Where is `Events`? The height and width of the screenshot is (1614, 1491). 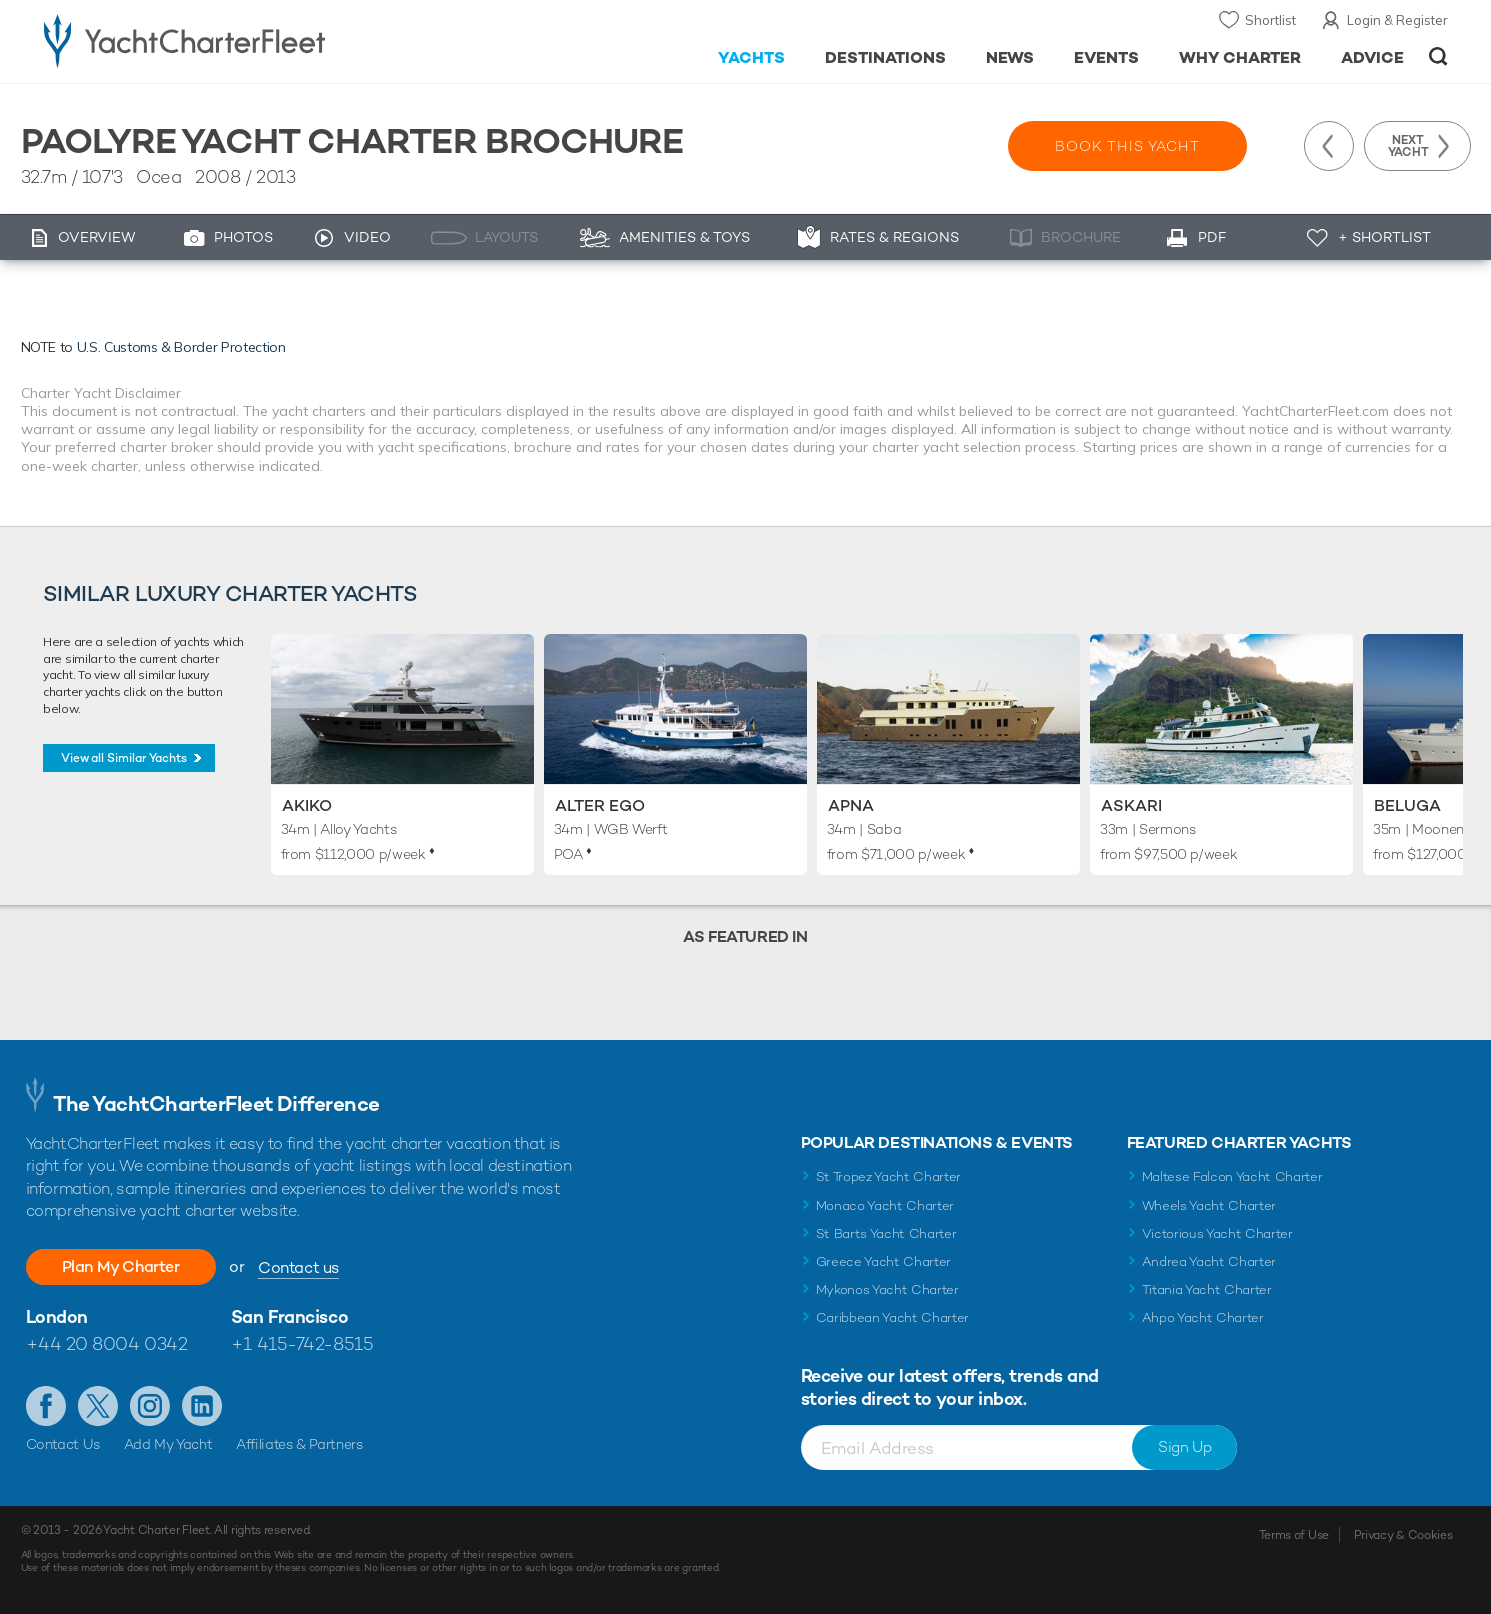
Events is located at coordinates (1106, 57).